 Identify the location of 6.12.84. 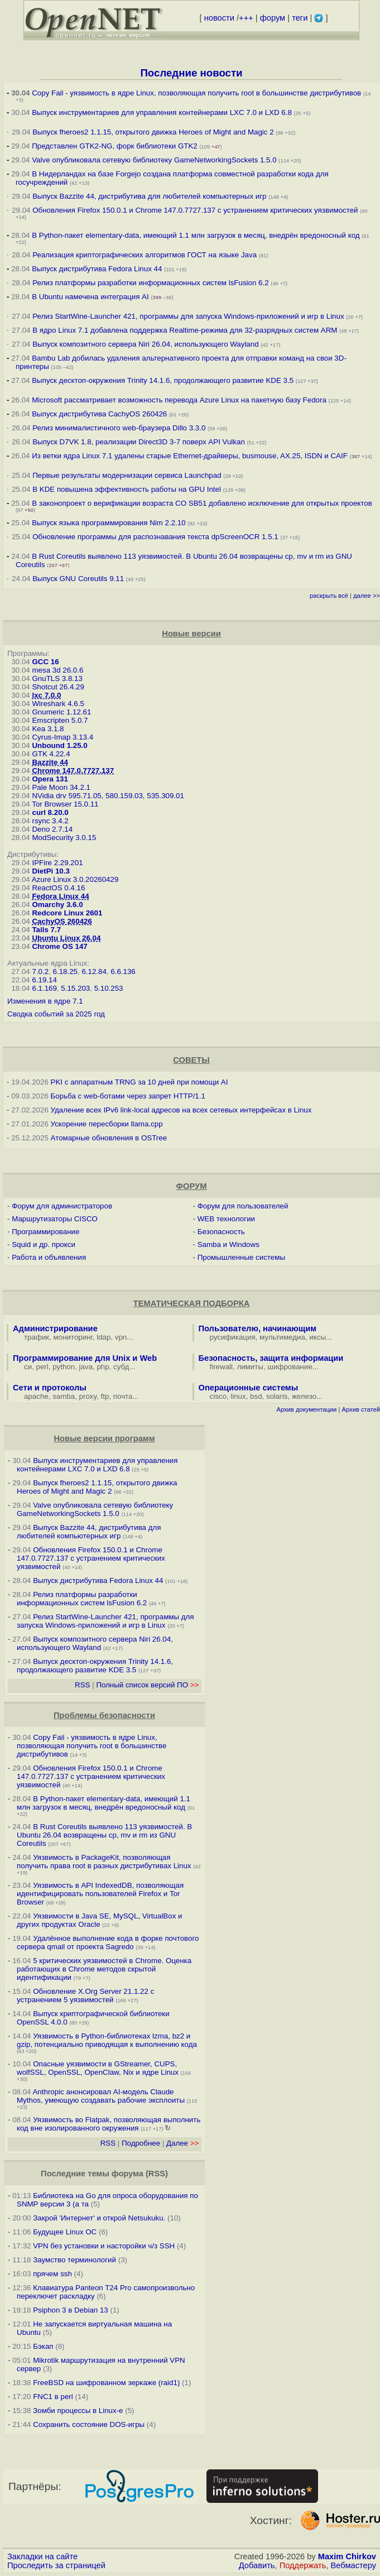
(93, 971).